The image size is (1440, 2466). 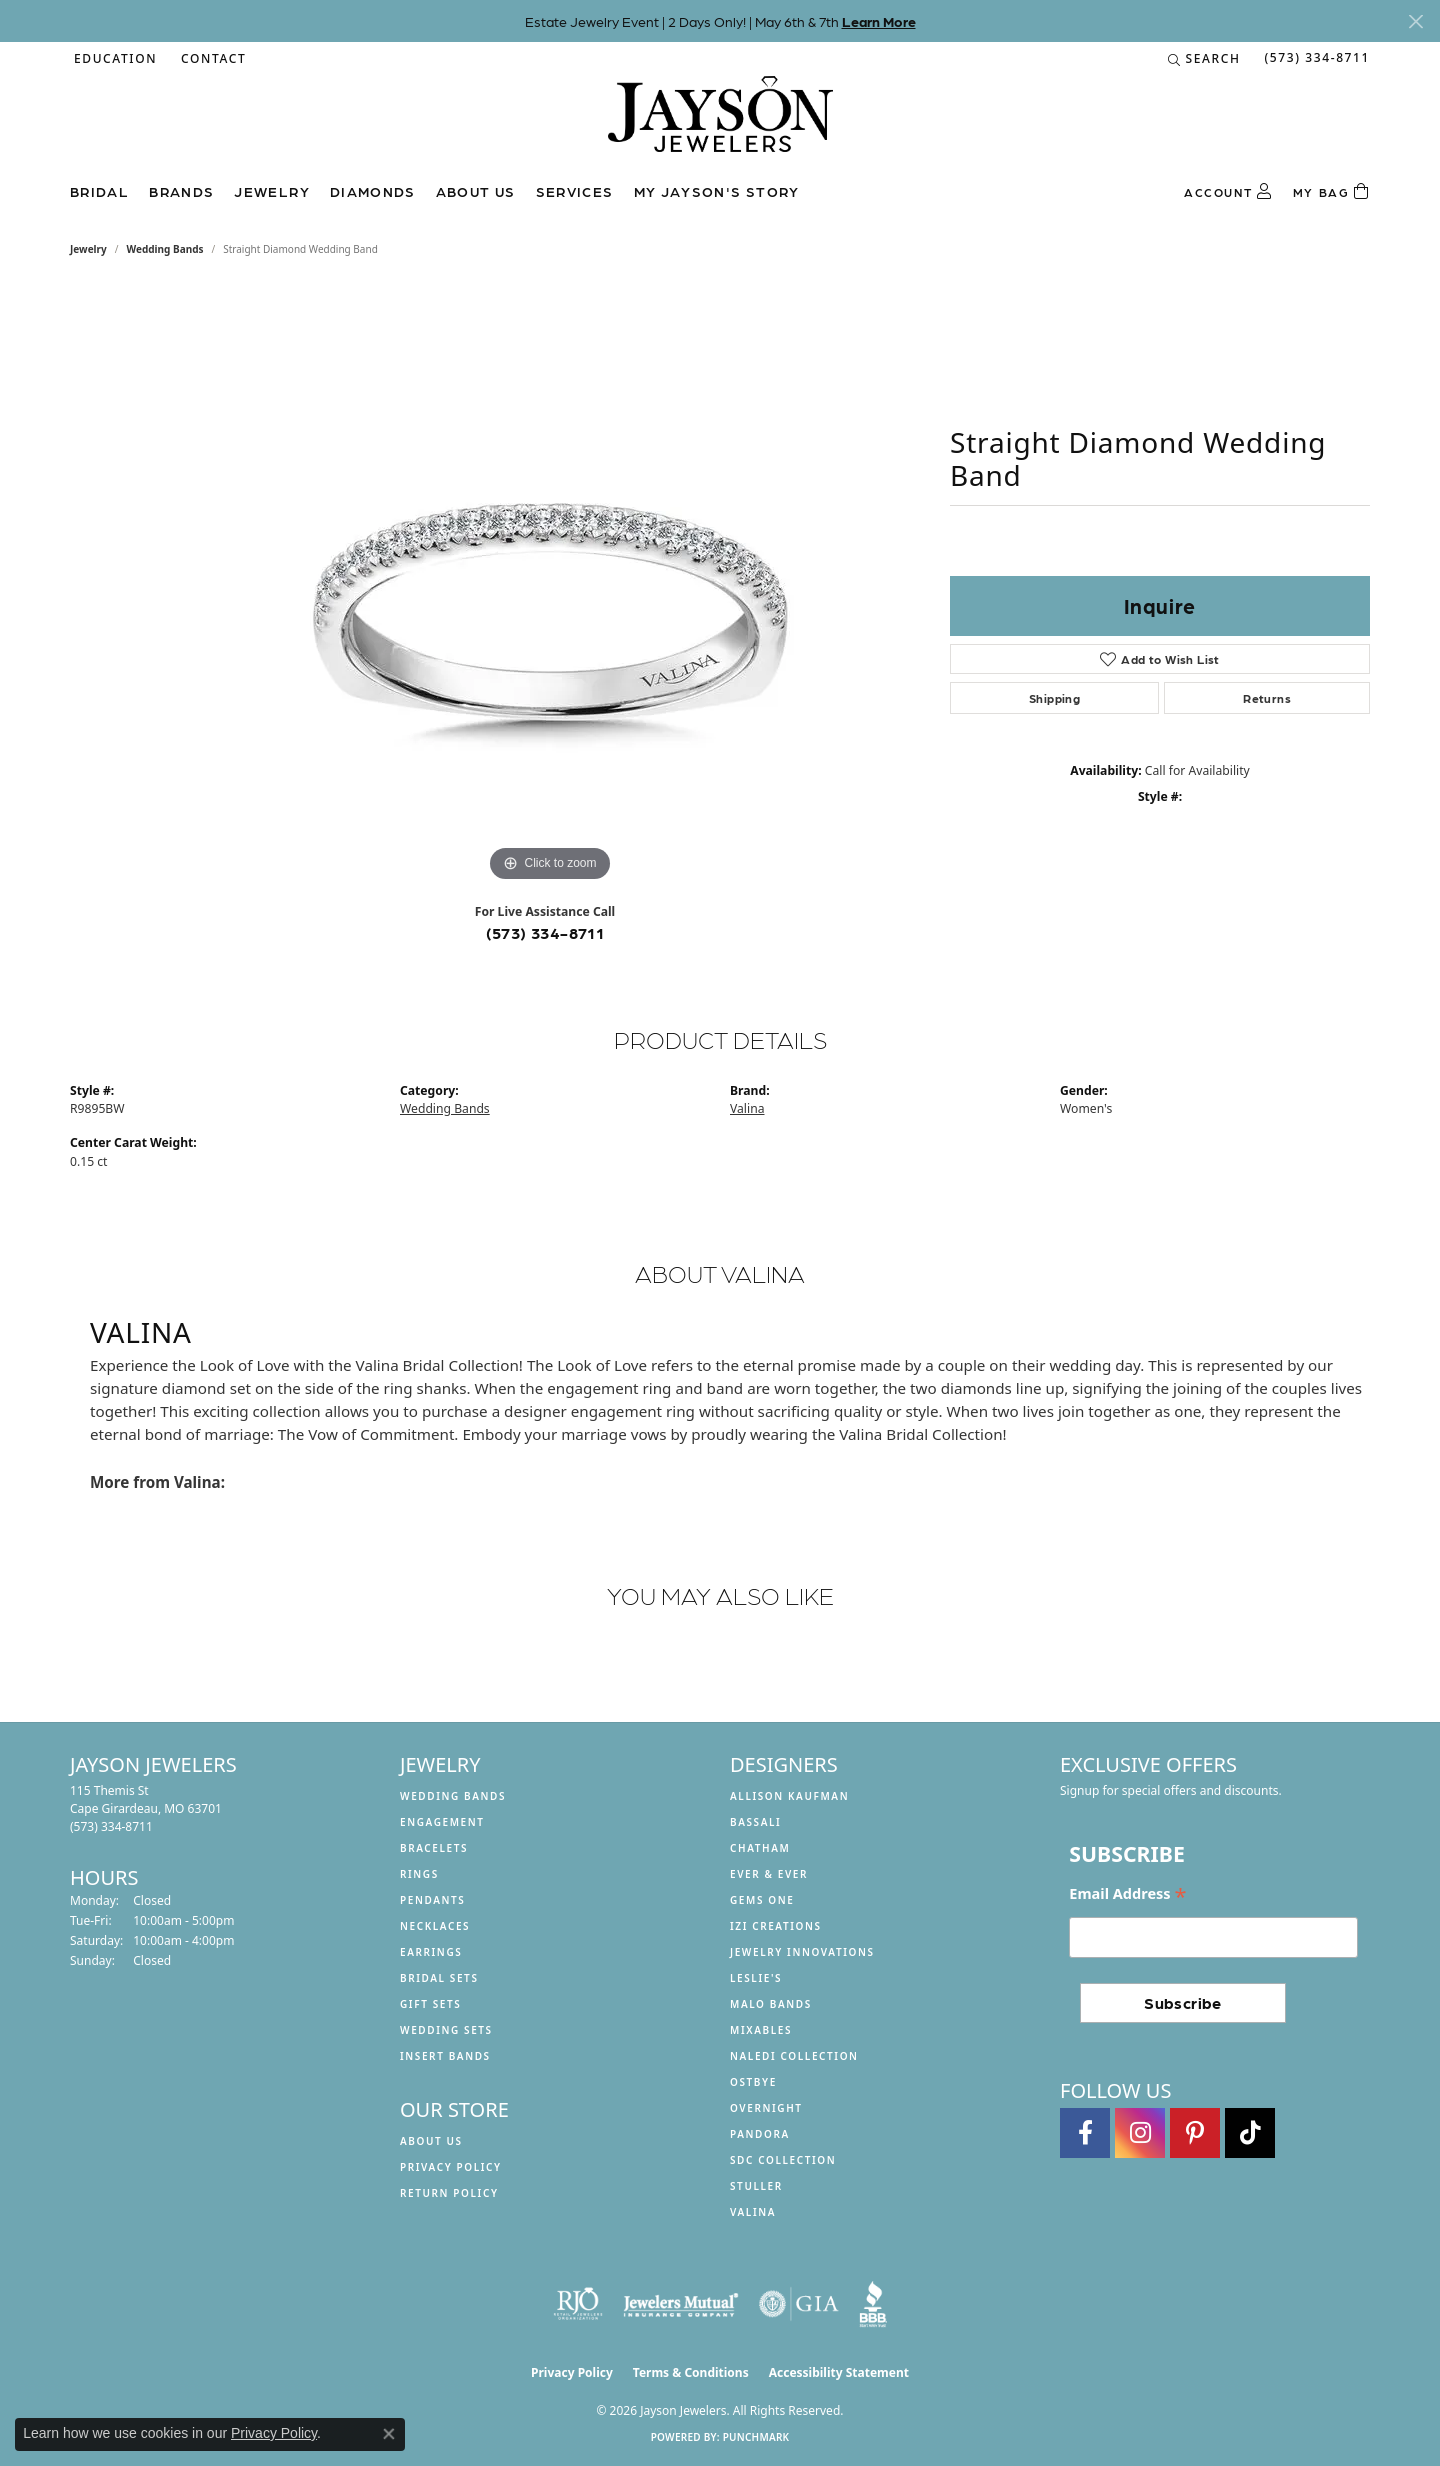 I want to click on [Jayson Jewelers logo - Go to homepage], so click(x=720, y=124).